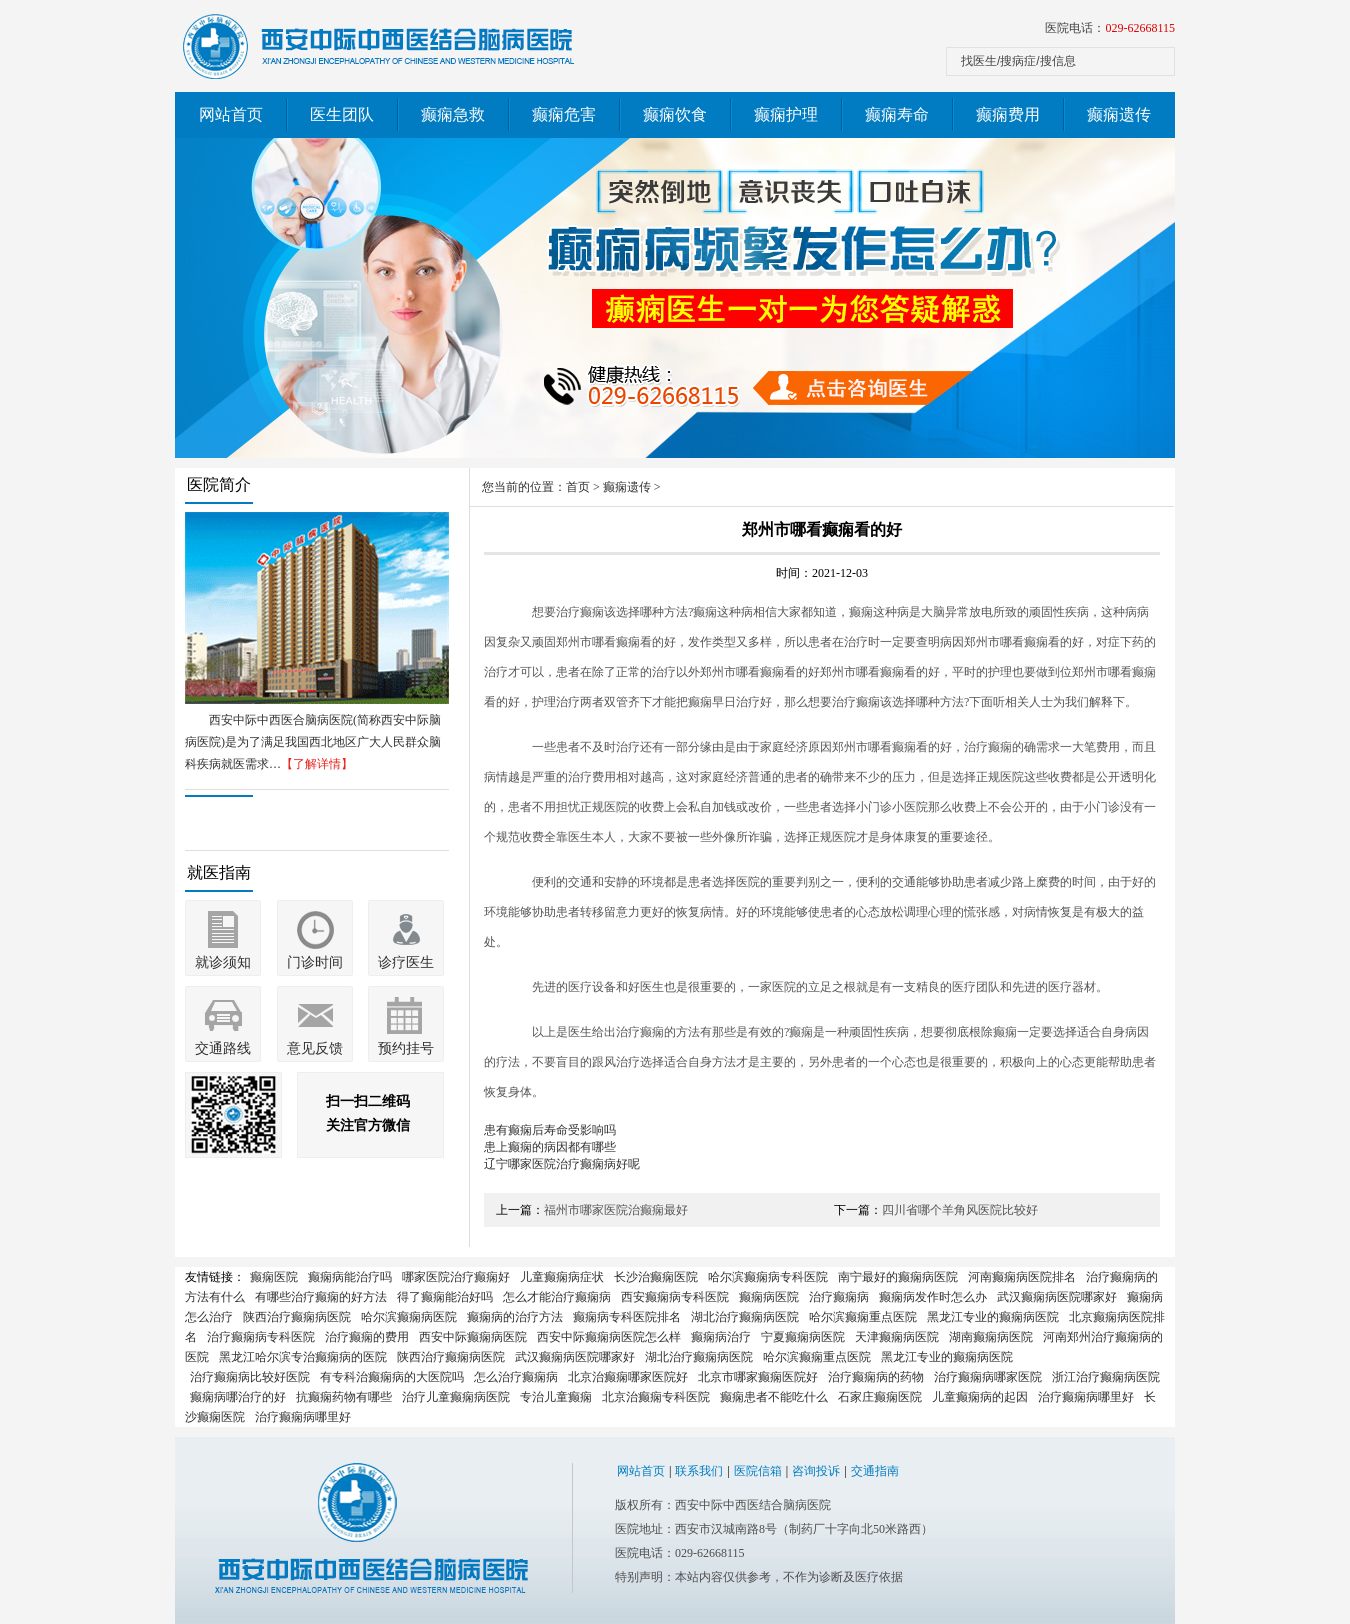 The width and height of the screenshot is (1350, 1624). Describe the element at coordinates (231, 114) in the screenshot. I see `网站首页` at that location.